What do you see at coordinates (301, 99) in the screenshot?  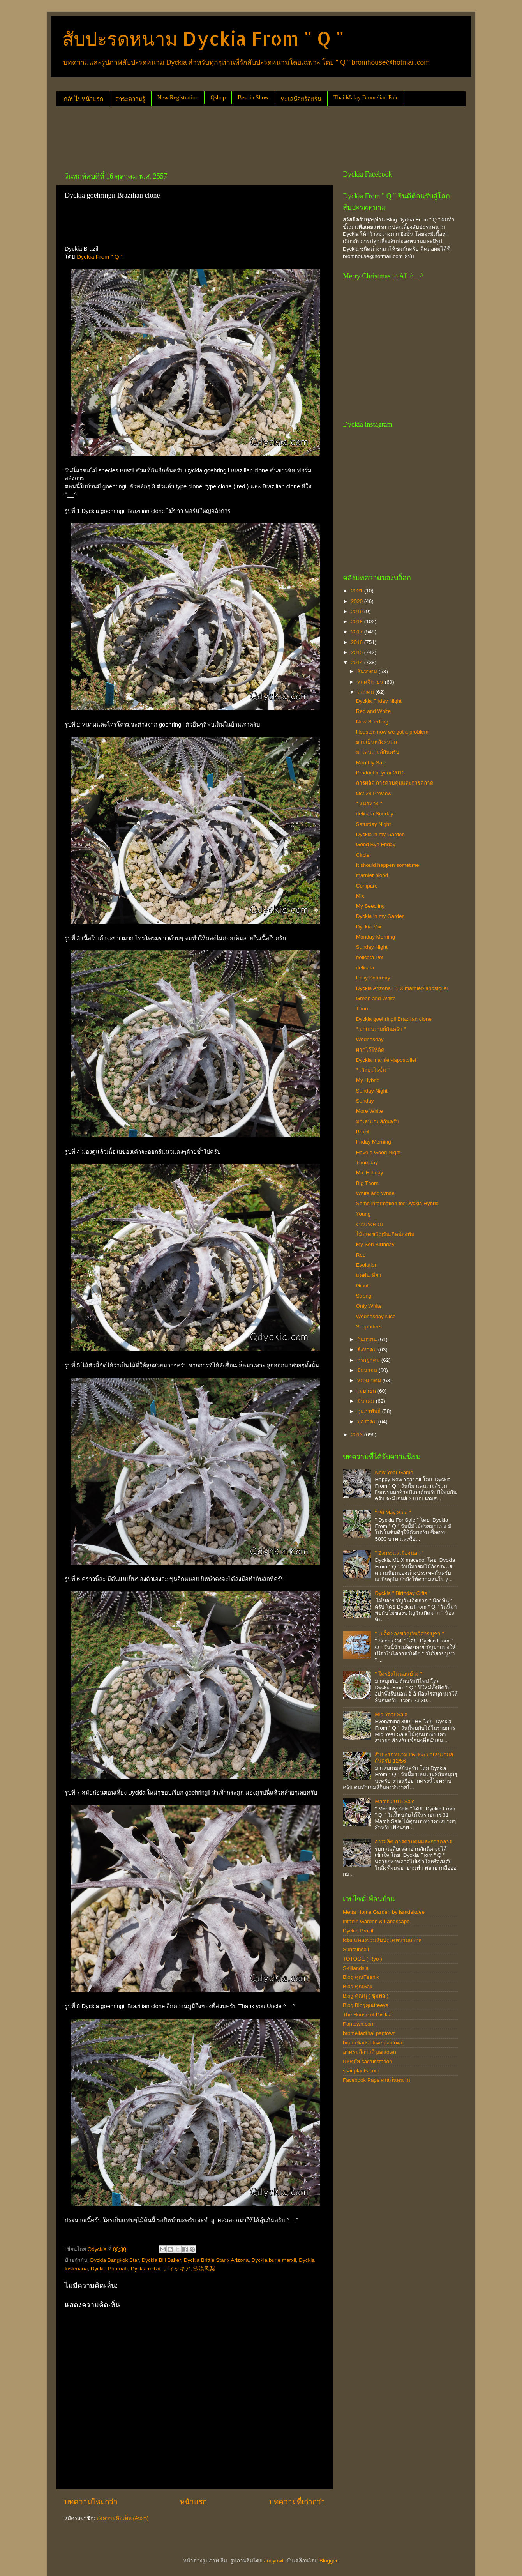 I see `ทะเลน้อยร้อยรัน` at bounding box center [301, 99].